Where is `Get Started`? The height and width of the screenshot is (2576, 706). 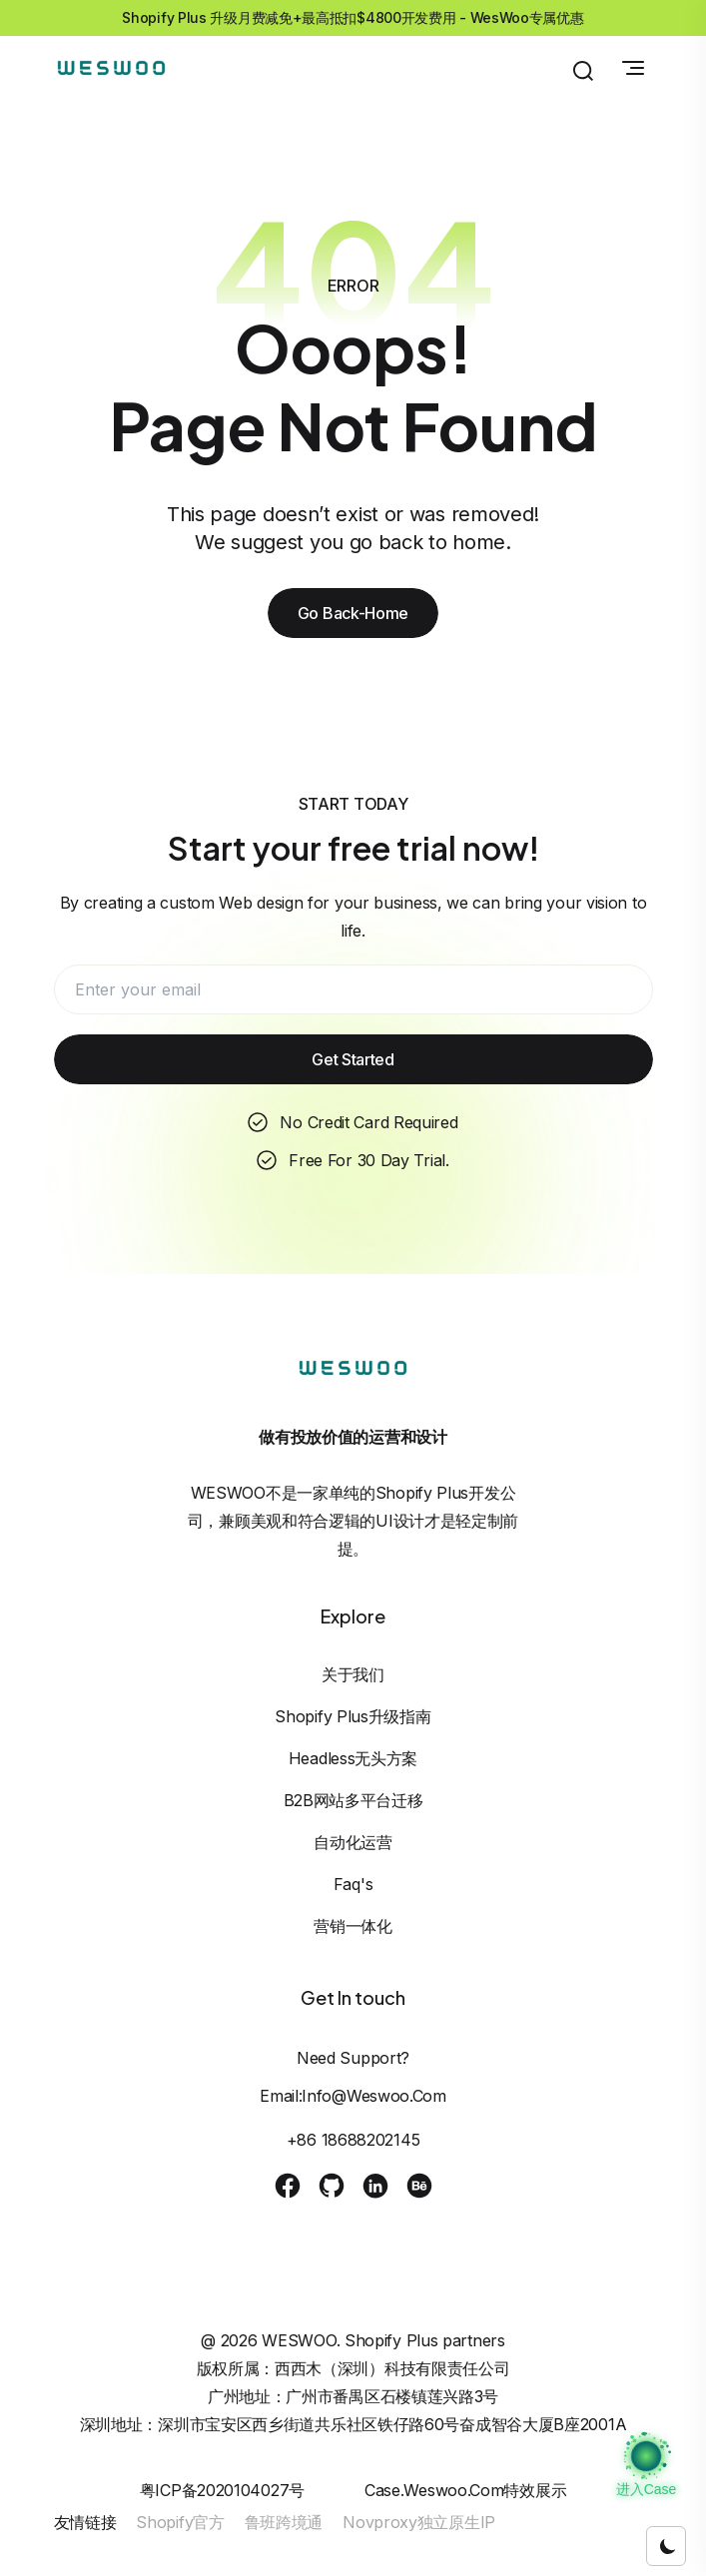
Get Started is located at coordinates (353, 1059).